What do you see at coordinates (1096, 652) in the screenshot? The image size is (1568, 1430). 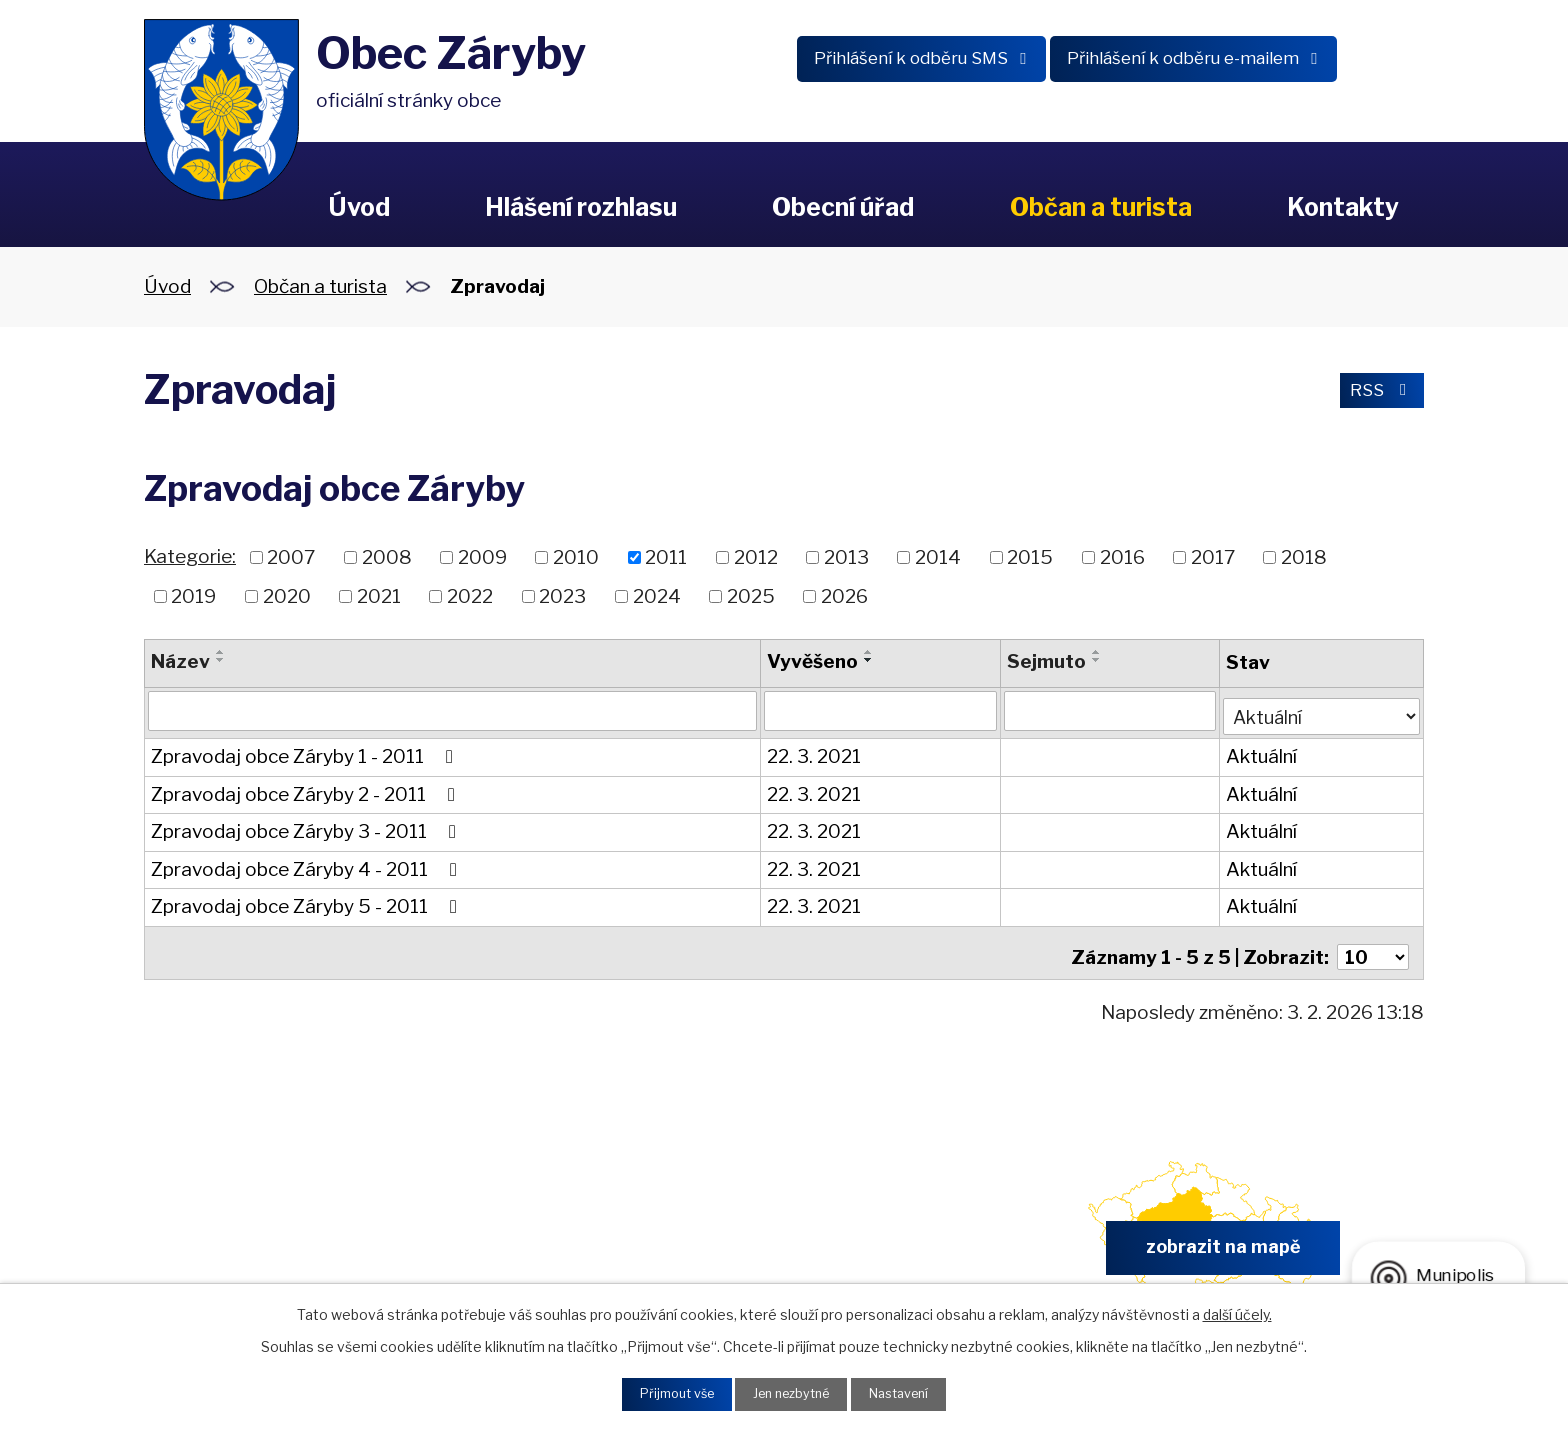 I see `[Seřadit podle Sejmuto vzestupně]` at bounding box center [1096, 652].